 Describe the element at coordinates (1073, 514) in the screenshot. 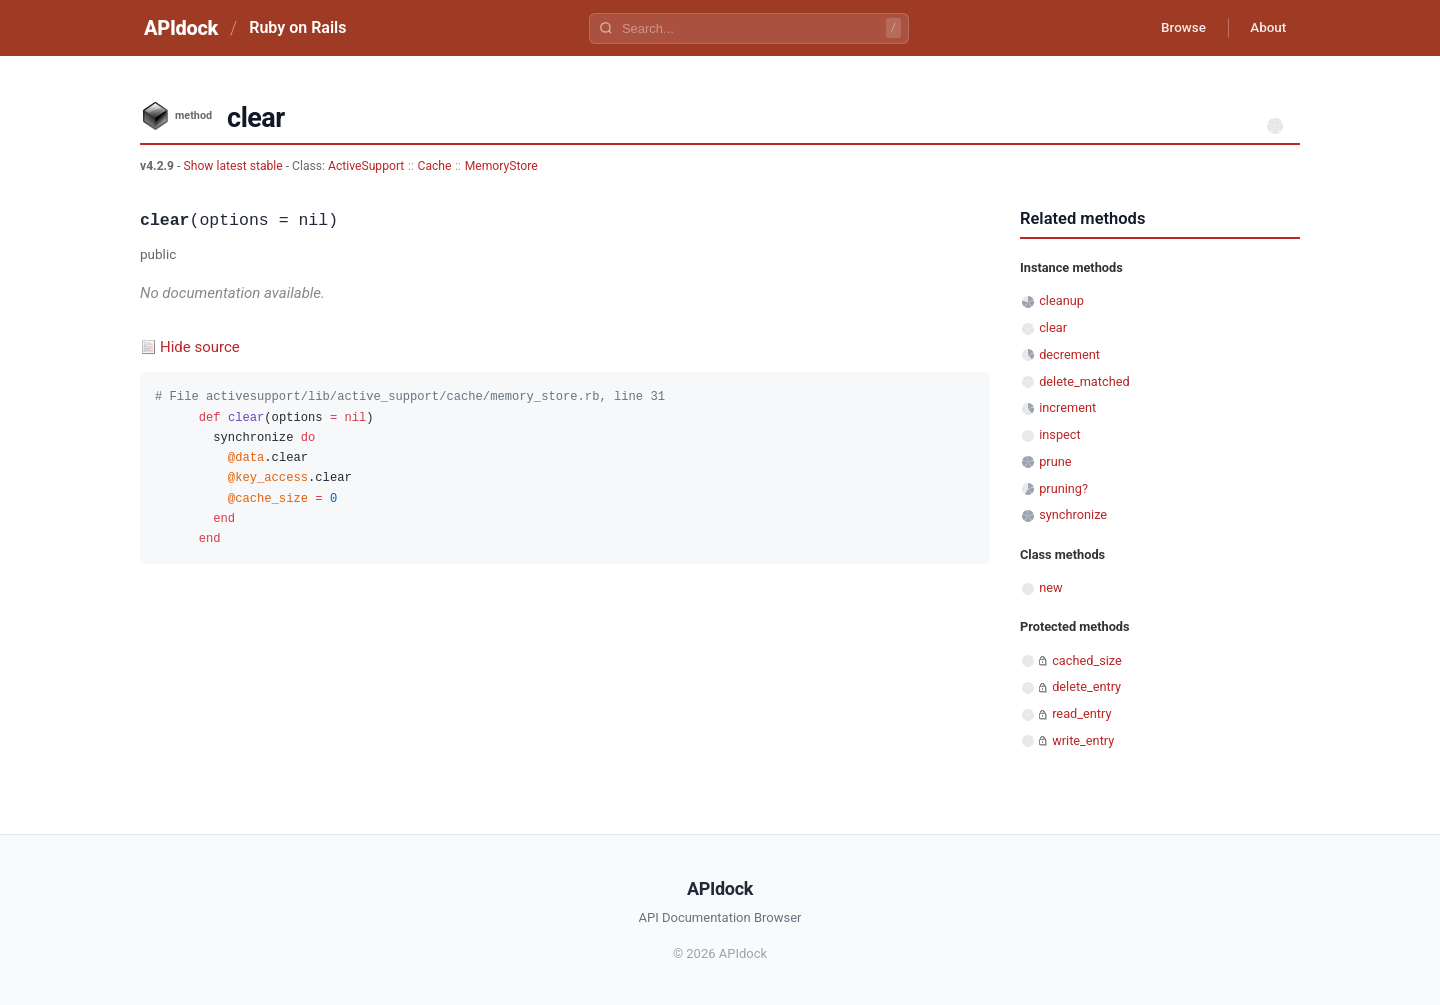

I see `synchronize` at that location.